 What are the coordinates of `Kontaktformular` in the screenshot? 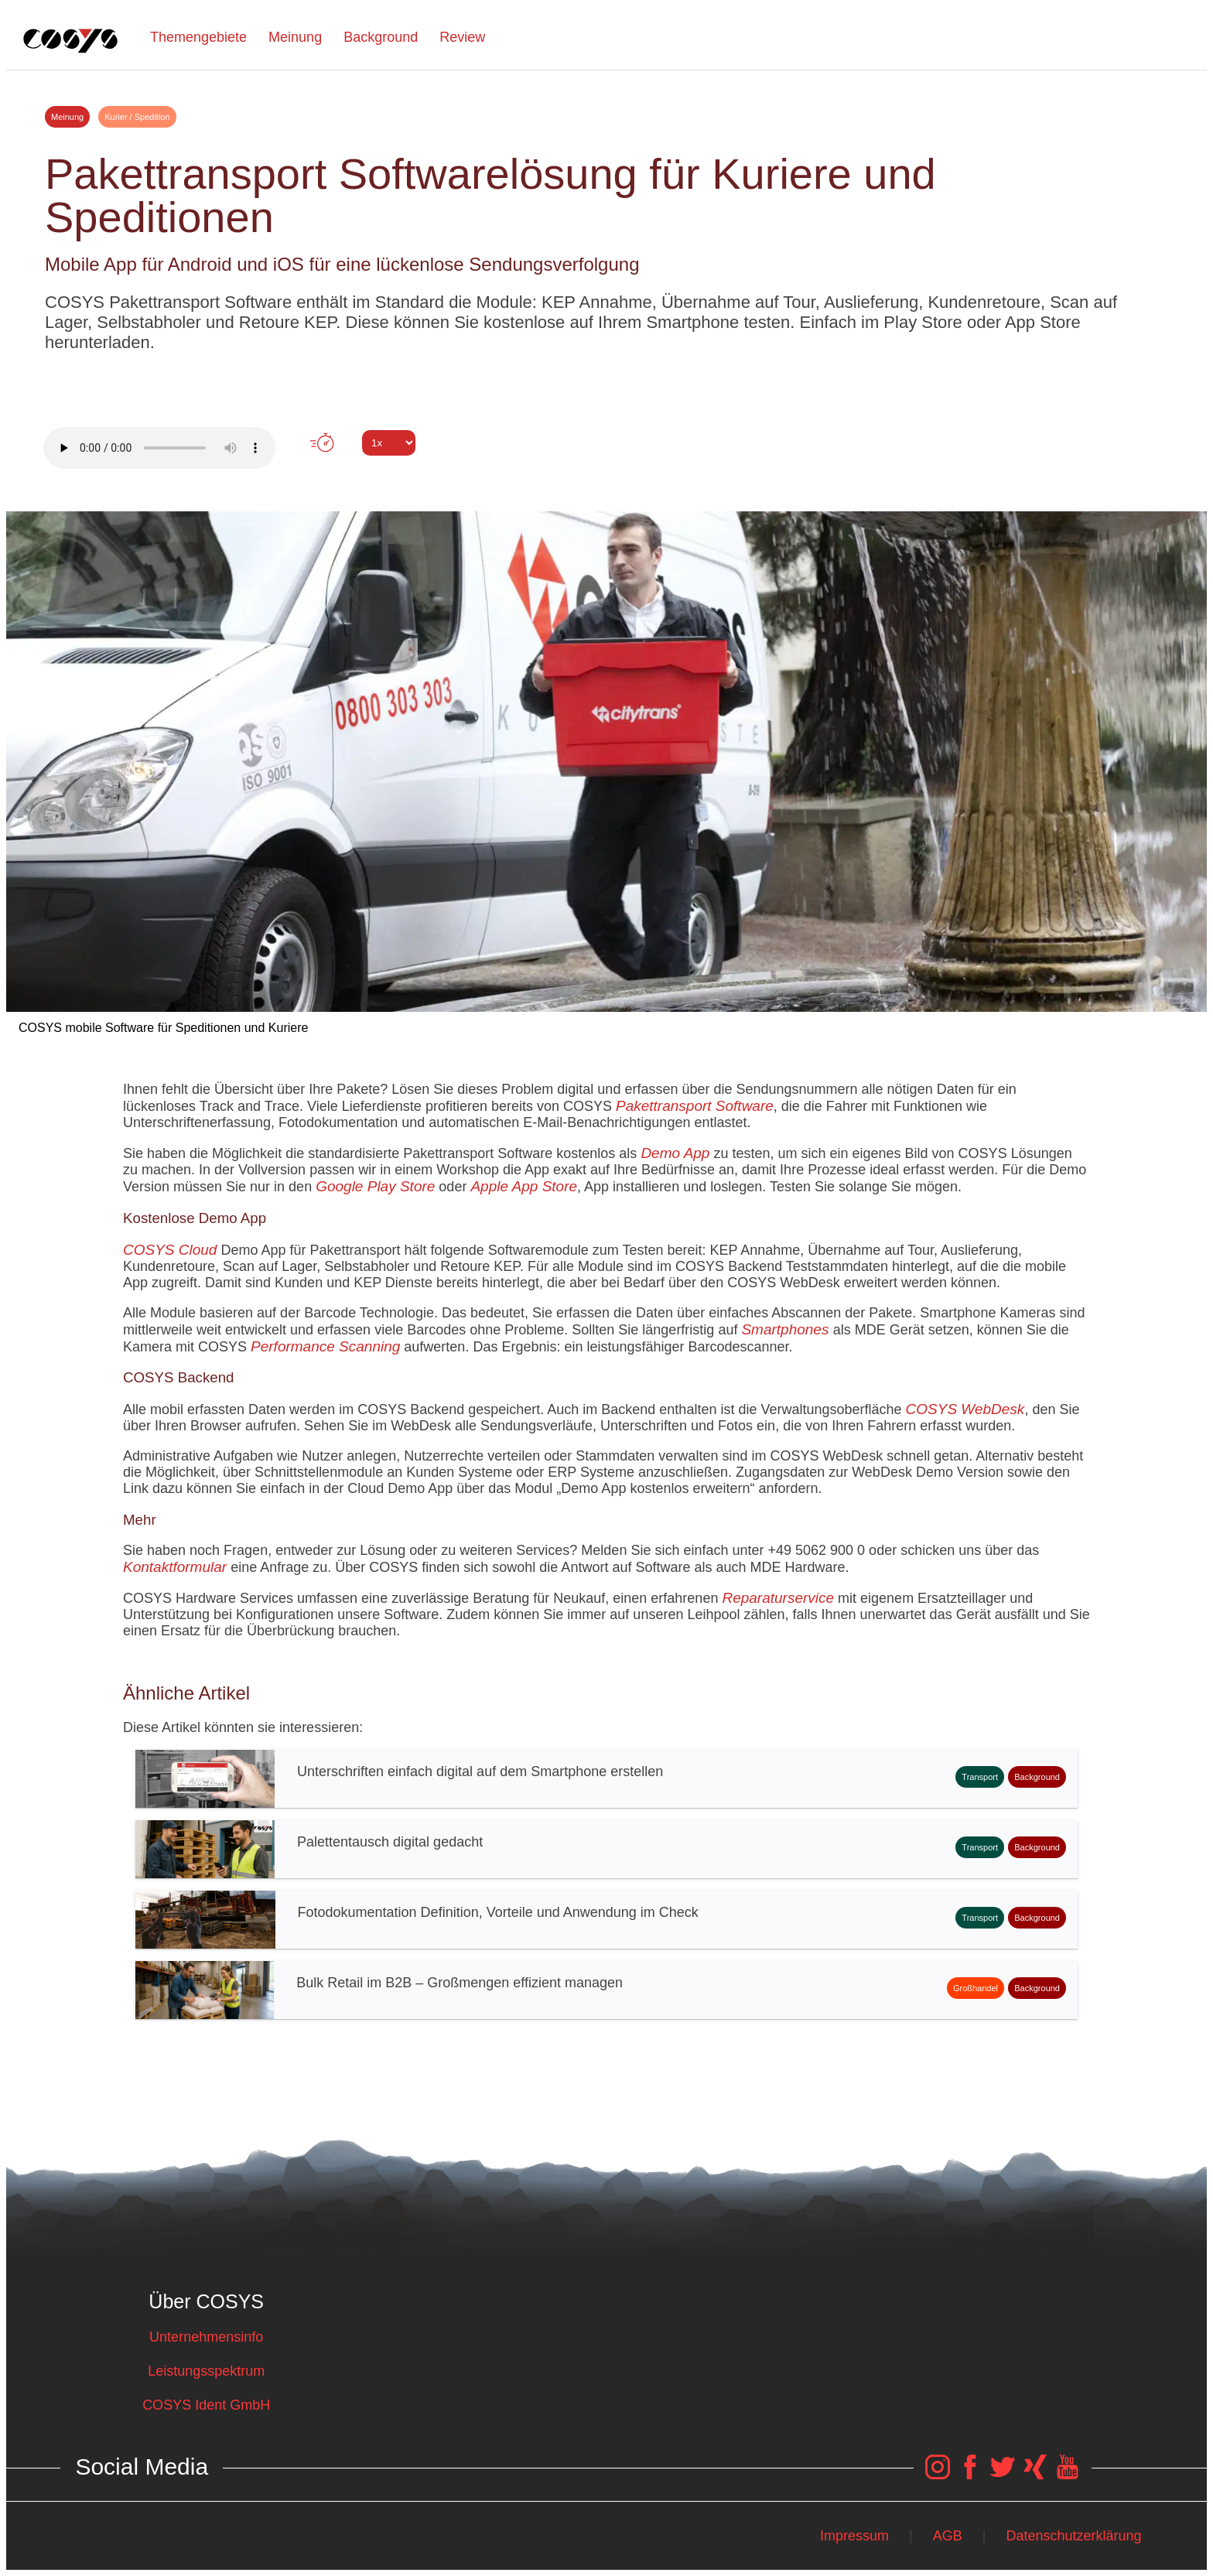 It's located at (175, 1567).